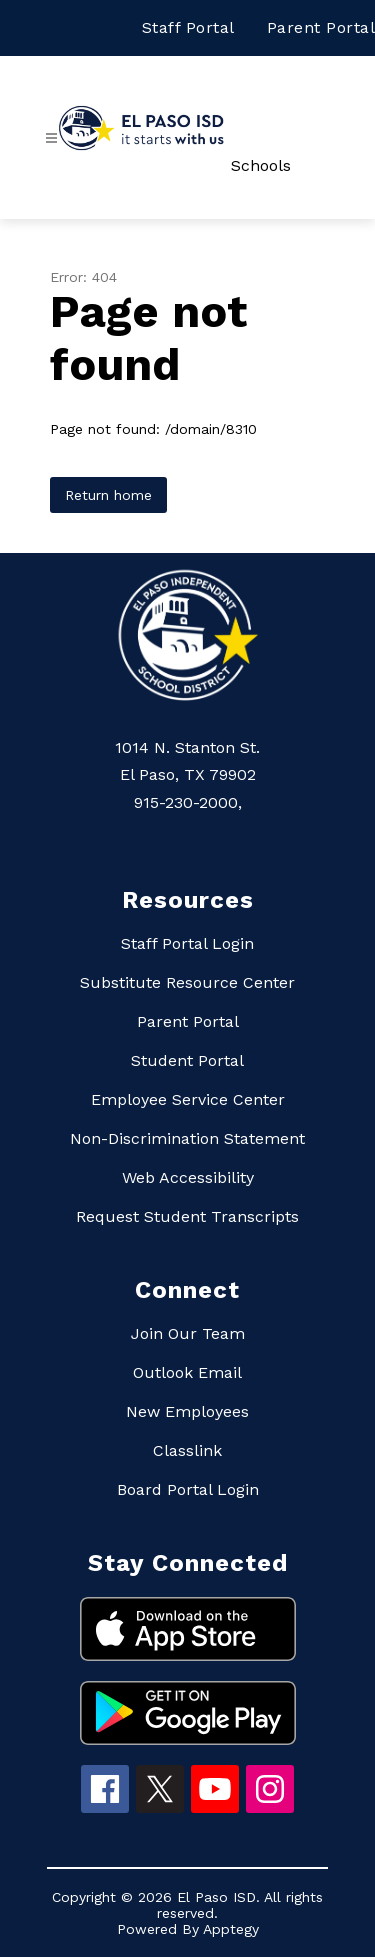 The width and height of the screenshot is (375, 1957). What do you see at coordinates (187, 1411) in the screenshot?
I see `New Employees` at bounding box center [187, 1411].